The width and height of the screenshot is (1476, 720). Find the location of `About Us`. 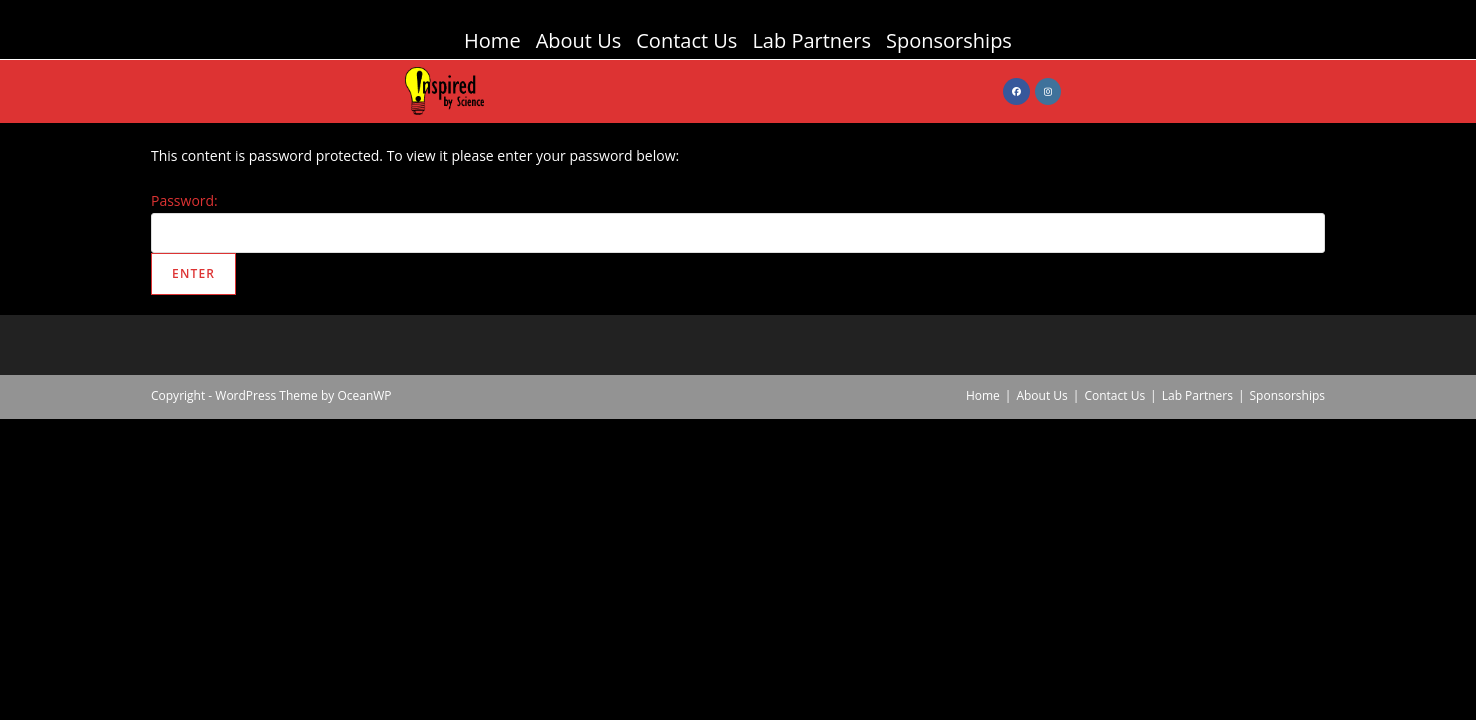

About Us is located at coordinates (579, 40).